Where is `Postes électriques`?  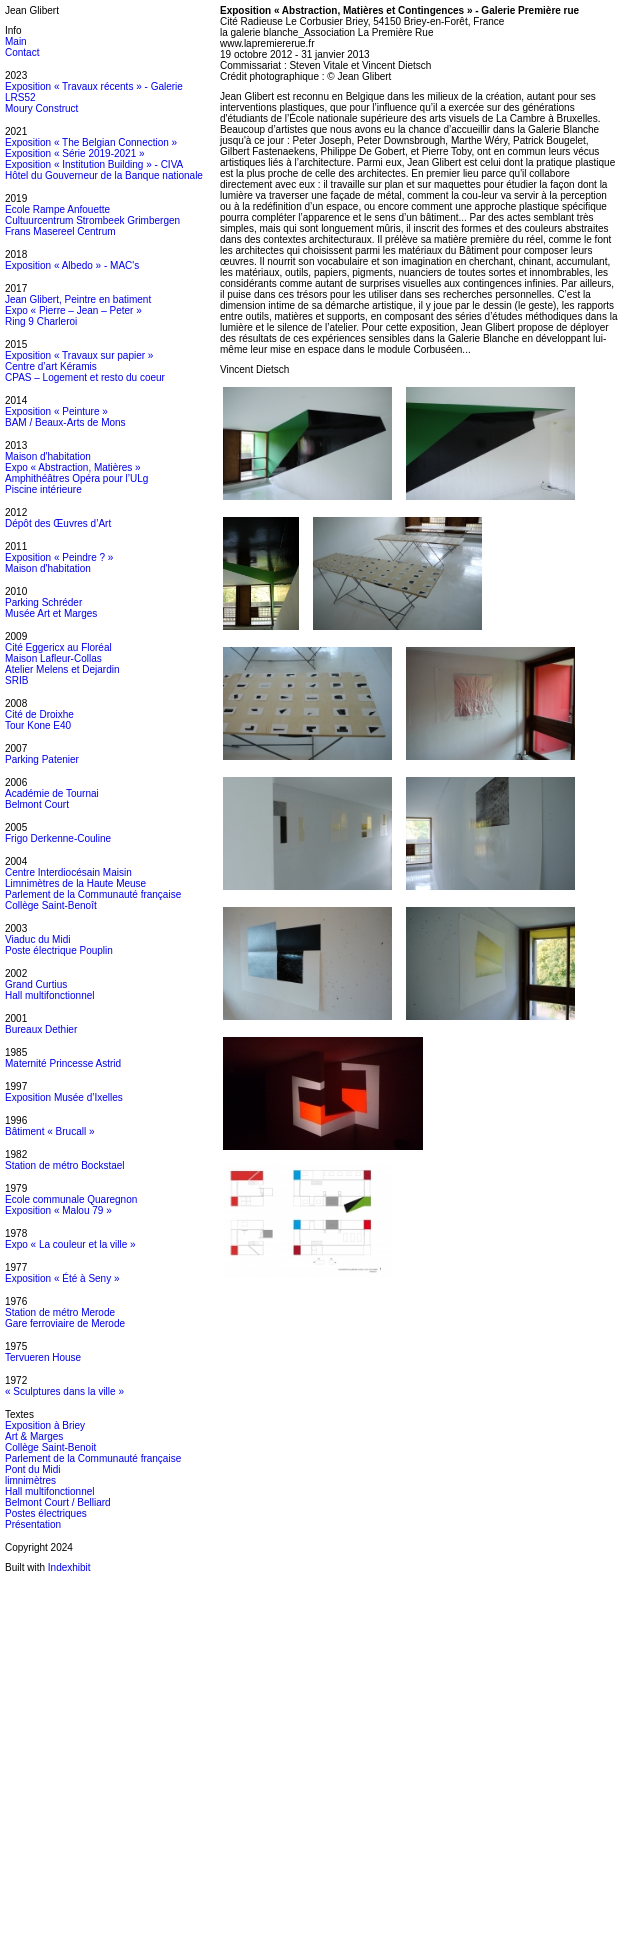
Postes électriques is located at coordinates (46, 1513).